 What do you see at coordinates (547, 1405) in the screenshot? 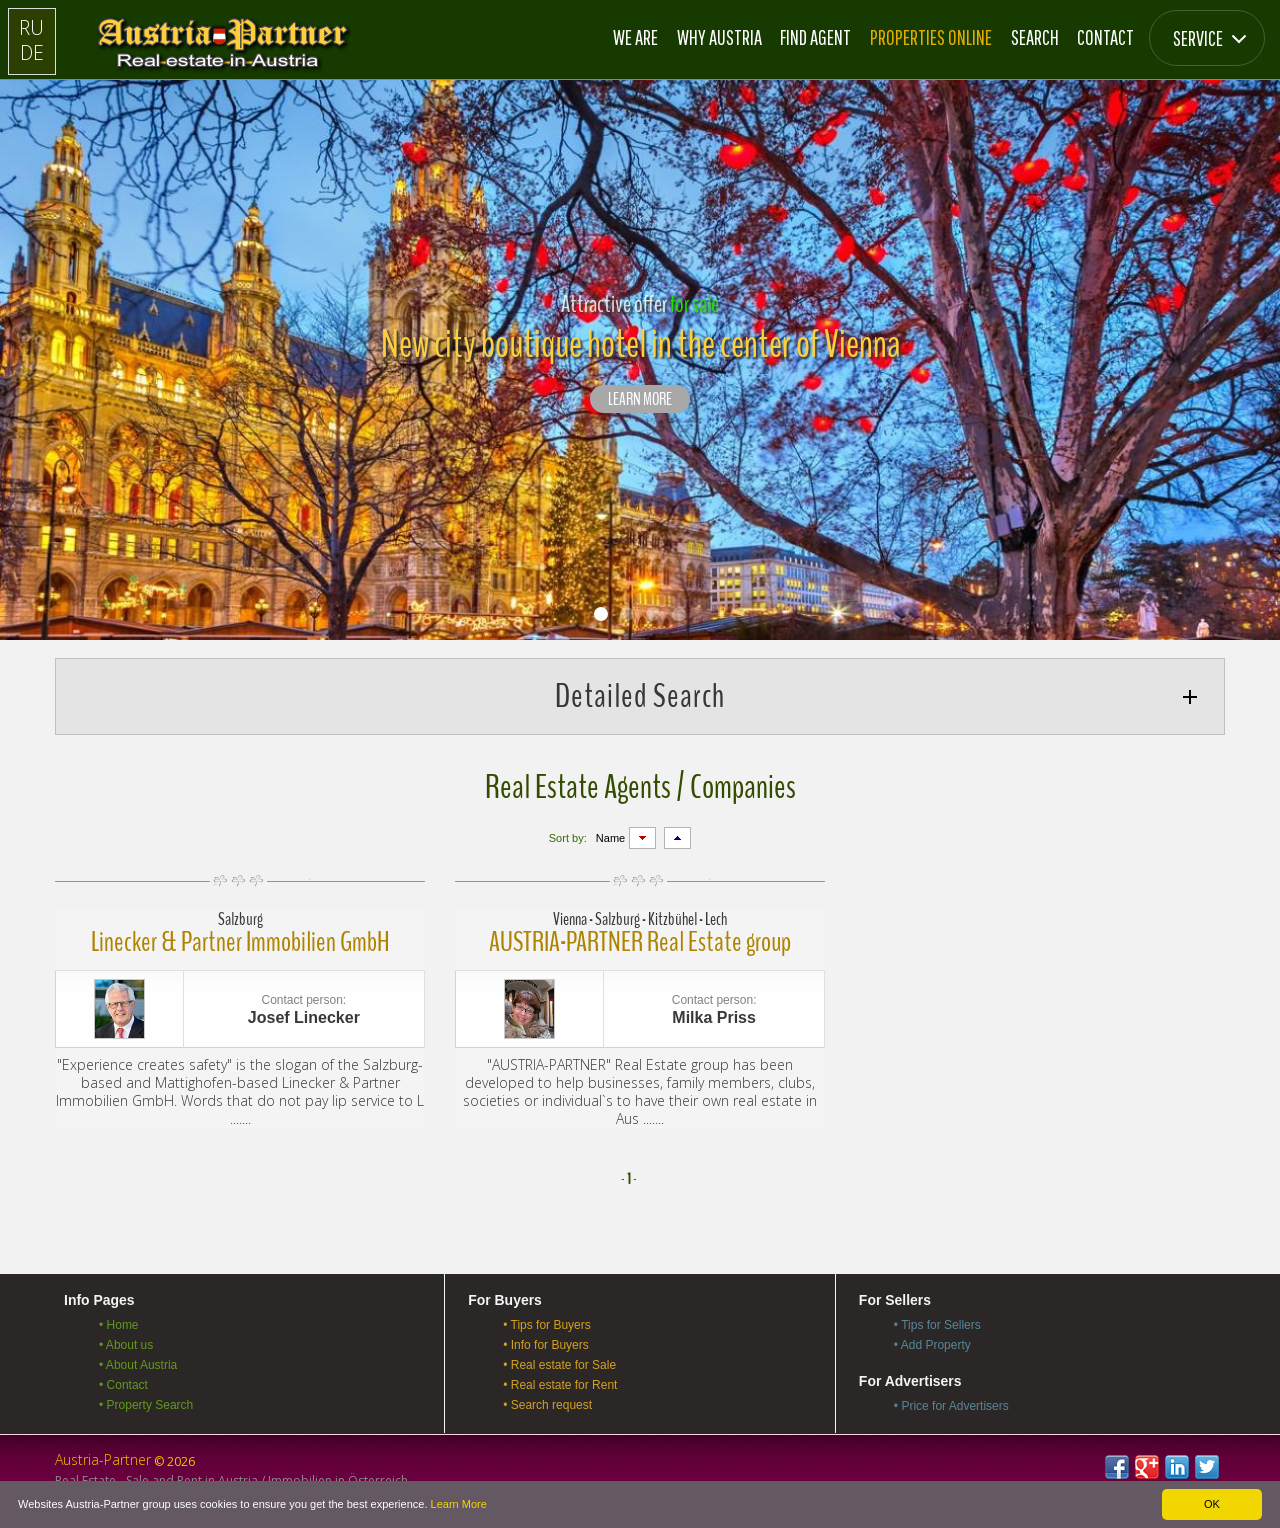
I see `• Search request` at bounding box center [547, 1405].